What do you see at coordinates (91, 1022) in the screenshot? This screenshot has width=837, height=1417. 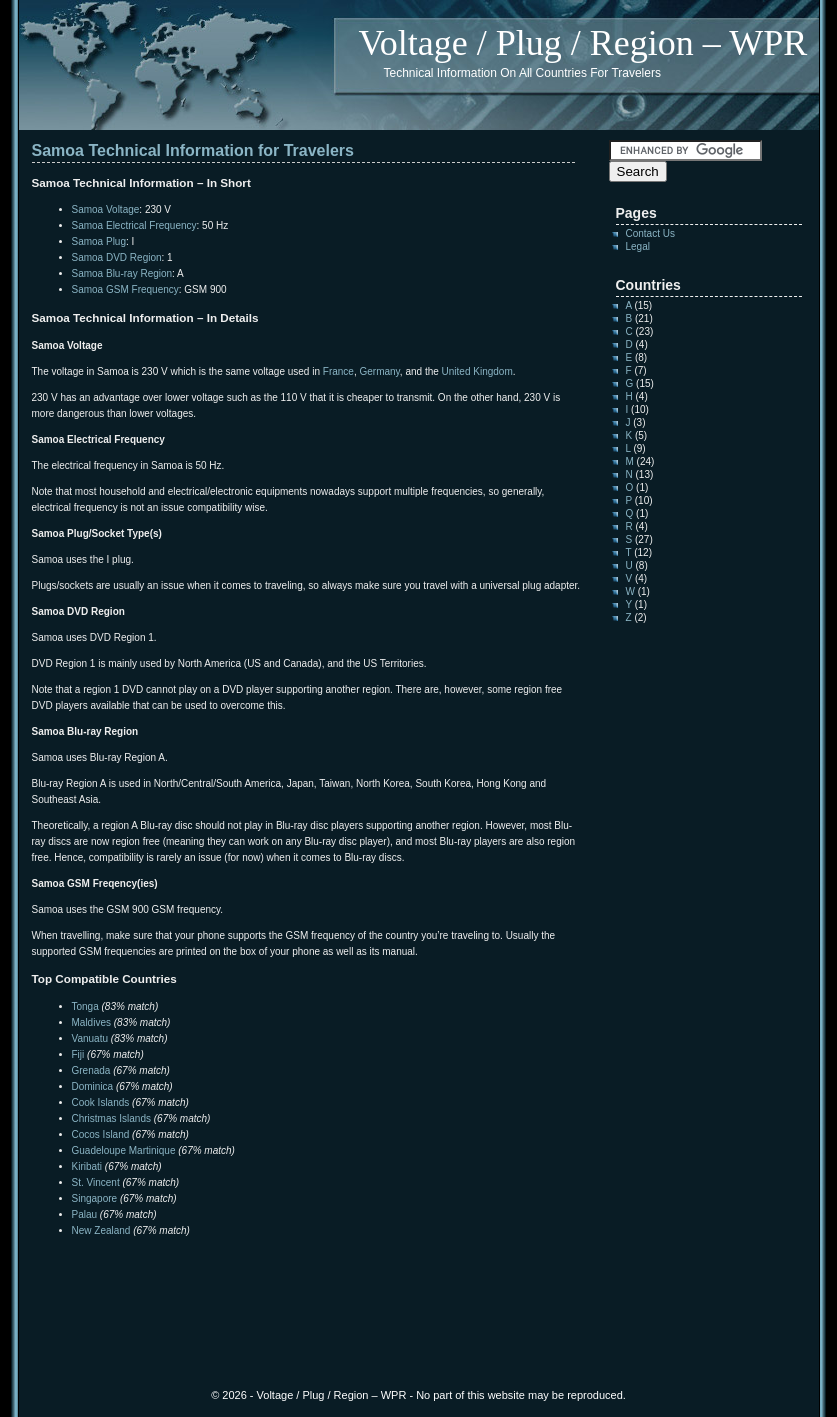 I see `Maldives` at bounding box center [91, 1022].